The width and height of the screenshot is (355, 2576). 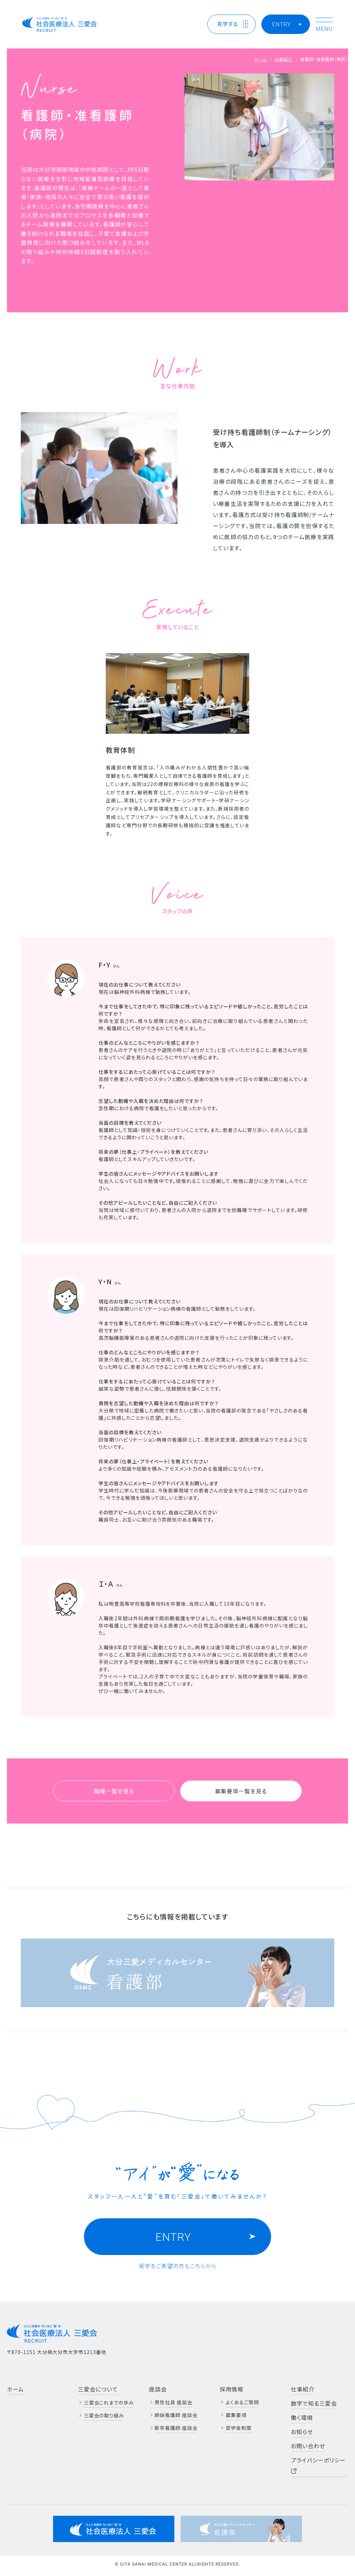 What do you see at coordinates (284, 59) in the screenshot?
I see `仕事紹介` at bounding box center [284, 59].